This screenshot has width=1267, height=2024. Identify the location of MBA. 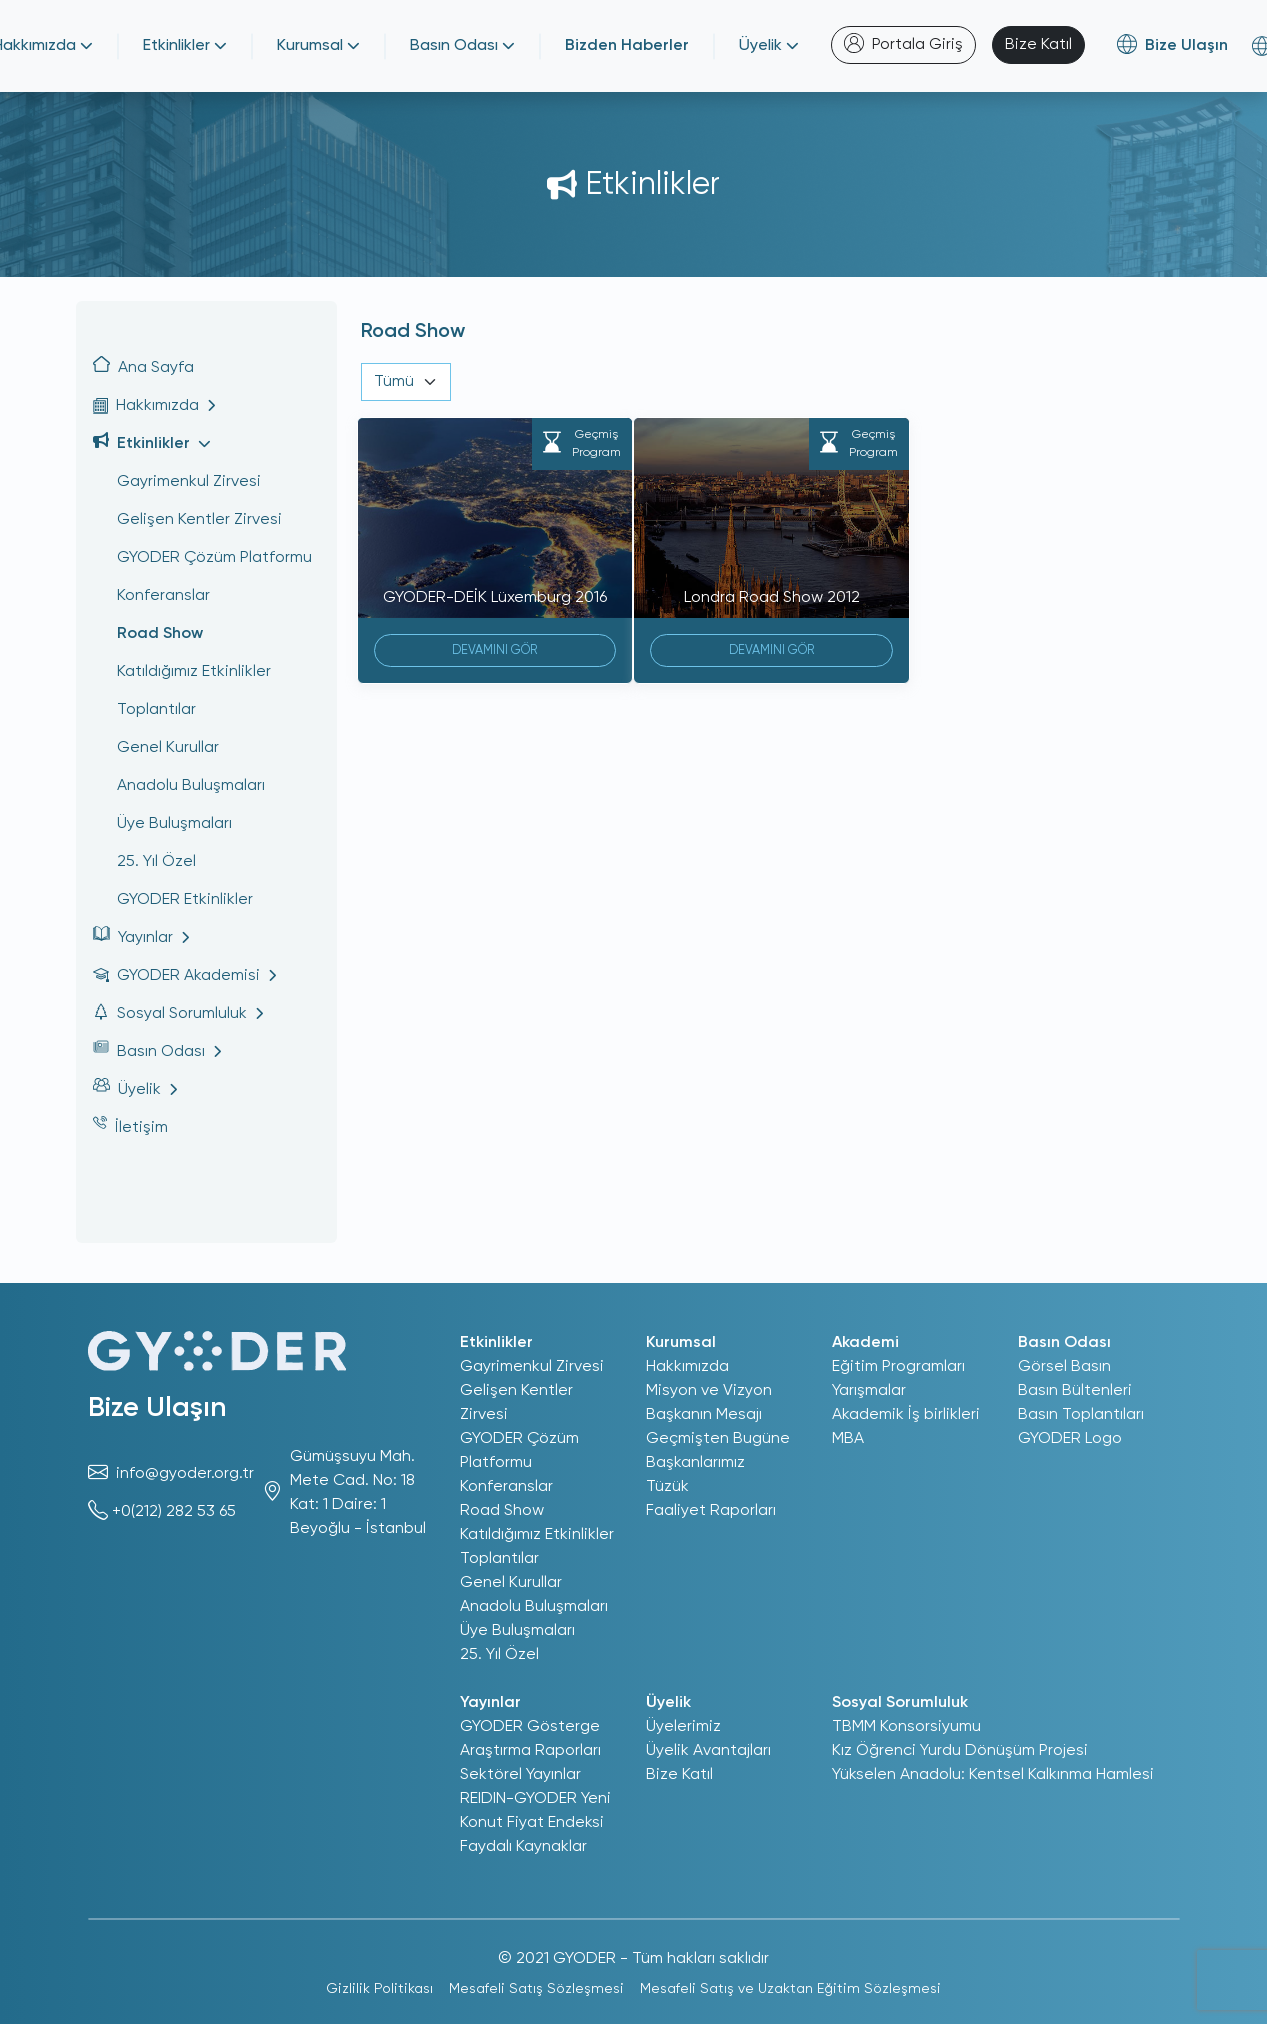
(848, 1439).